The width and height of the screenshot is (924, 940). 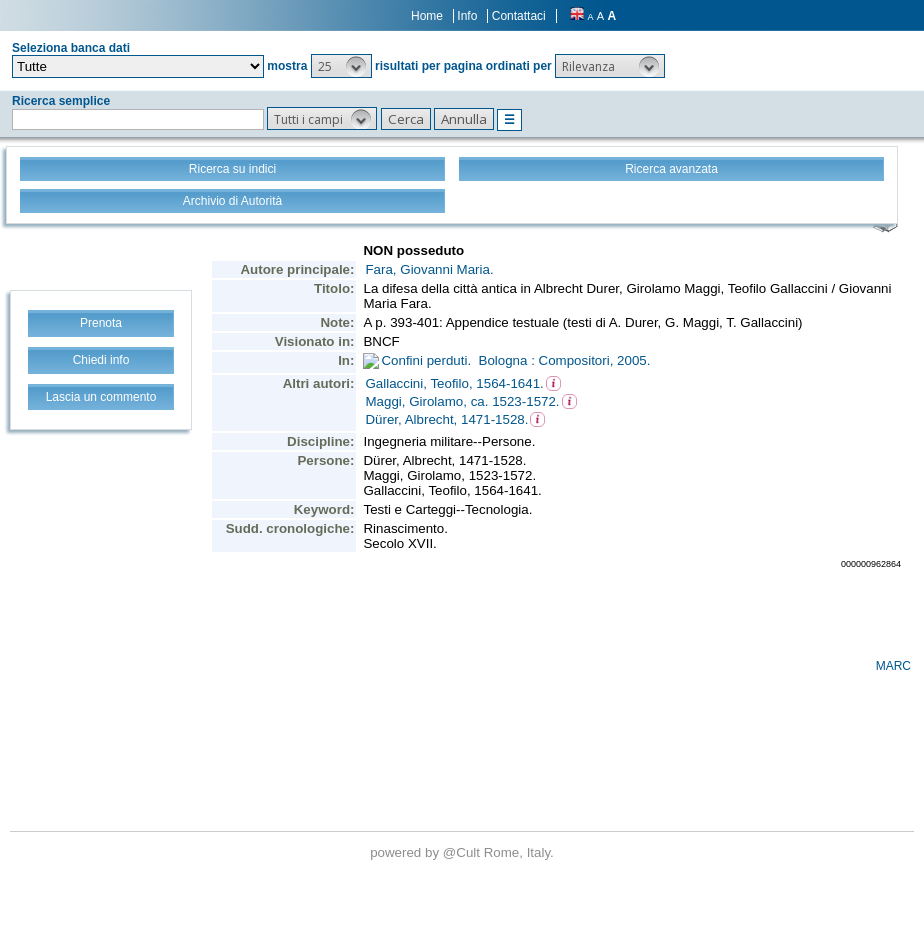 I want to click on MARC, so click(x=893, y=666).